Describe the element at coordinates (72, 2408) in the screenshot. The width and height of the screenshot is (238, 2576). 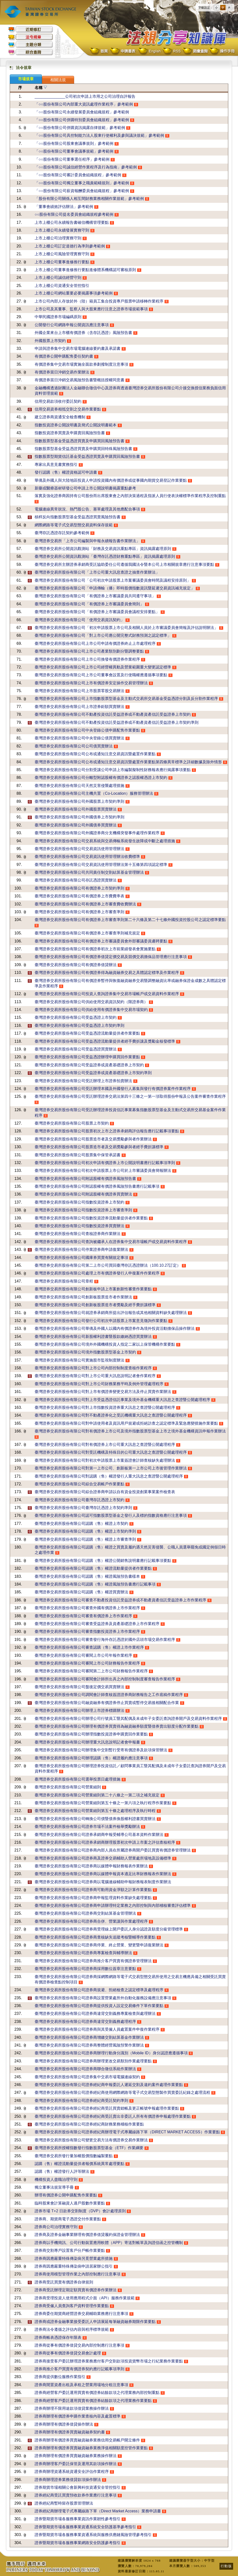
I see `證券商辦理不限用途款項借貸業務操作辦法` at that location.